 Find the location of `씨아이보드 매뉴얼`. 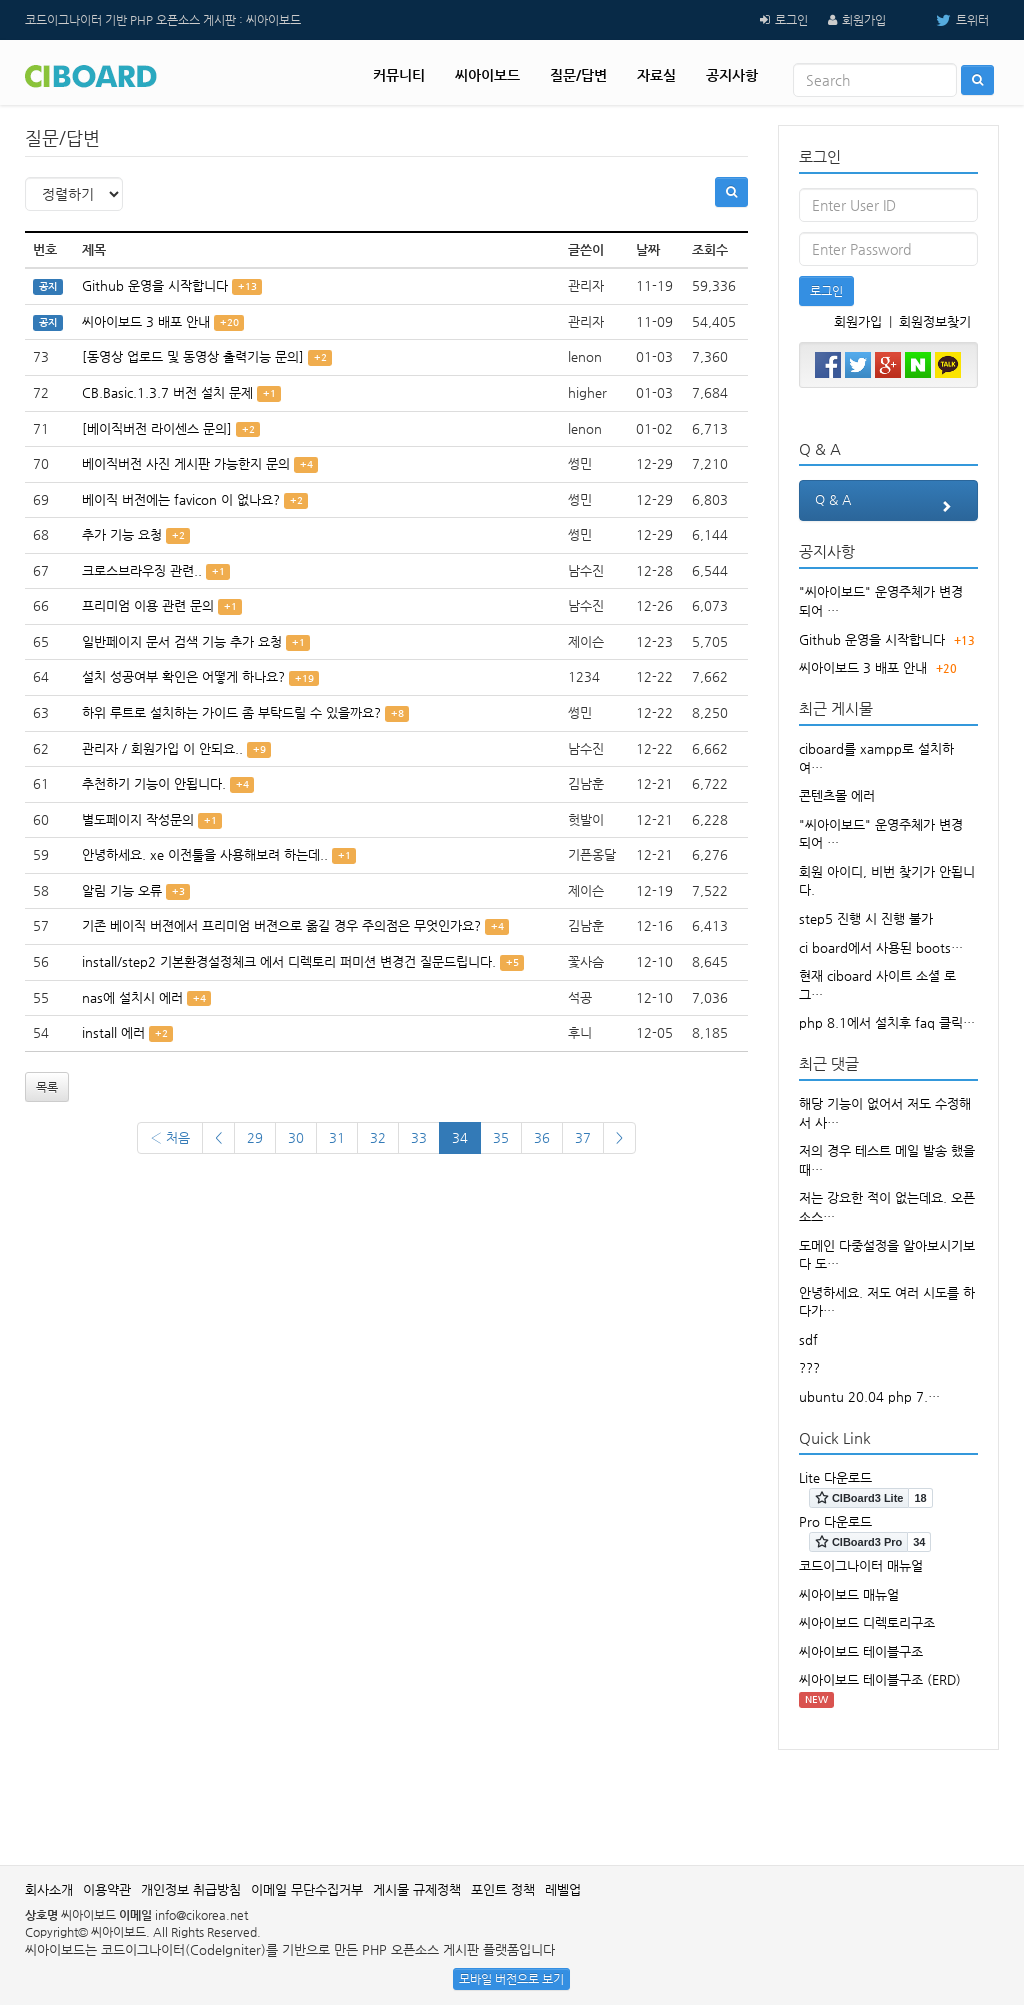

씨아이보드 매뉴얼 is located at coordinates (849, 1594).